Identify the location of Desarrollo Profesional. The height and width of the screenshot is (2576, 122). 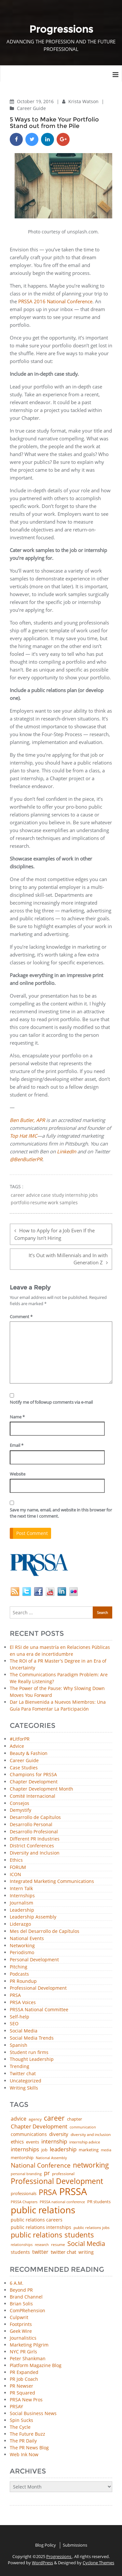
(34, 1832).